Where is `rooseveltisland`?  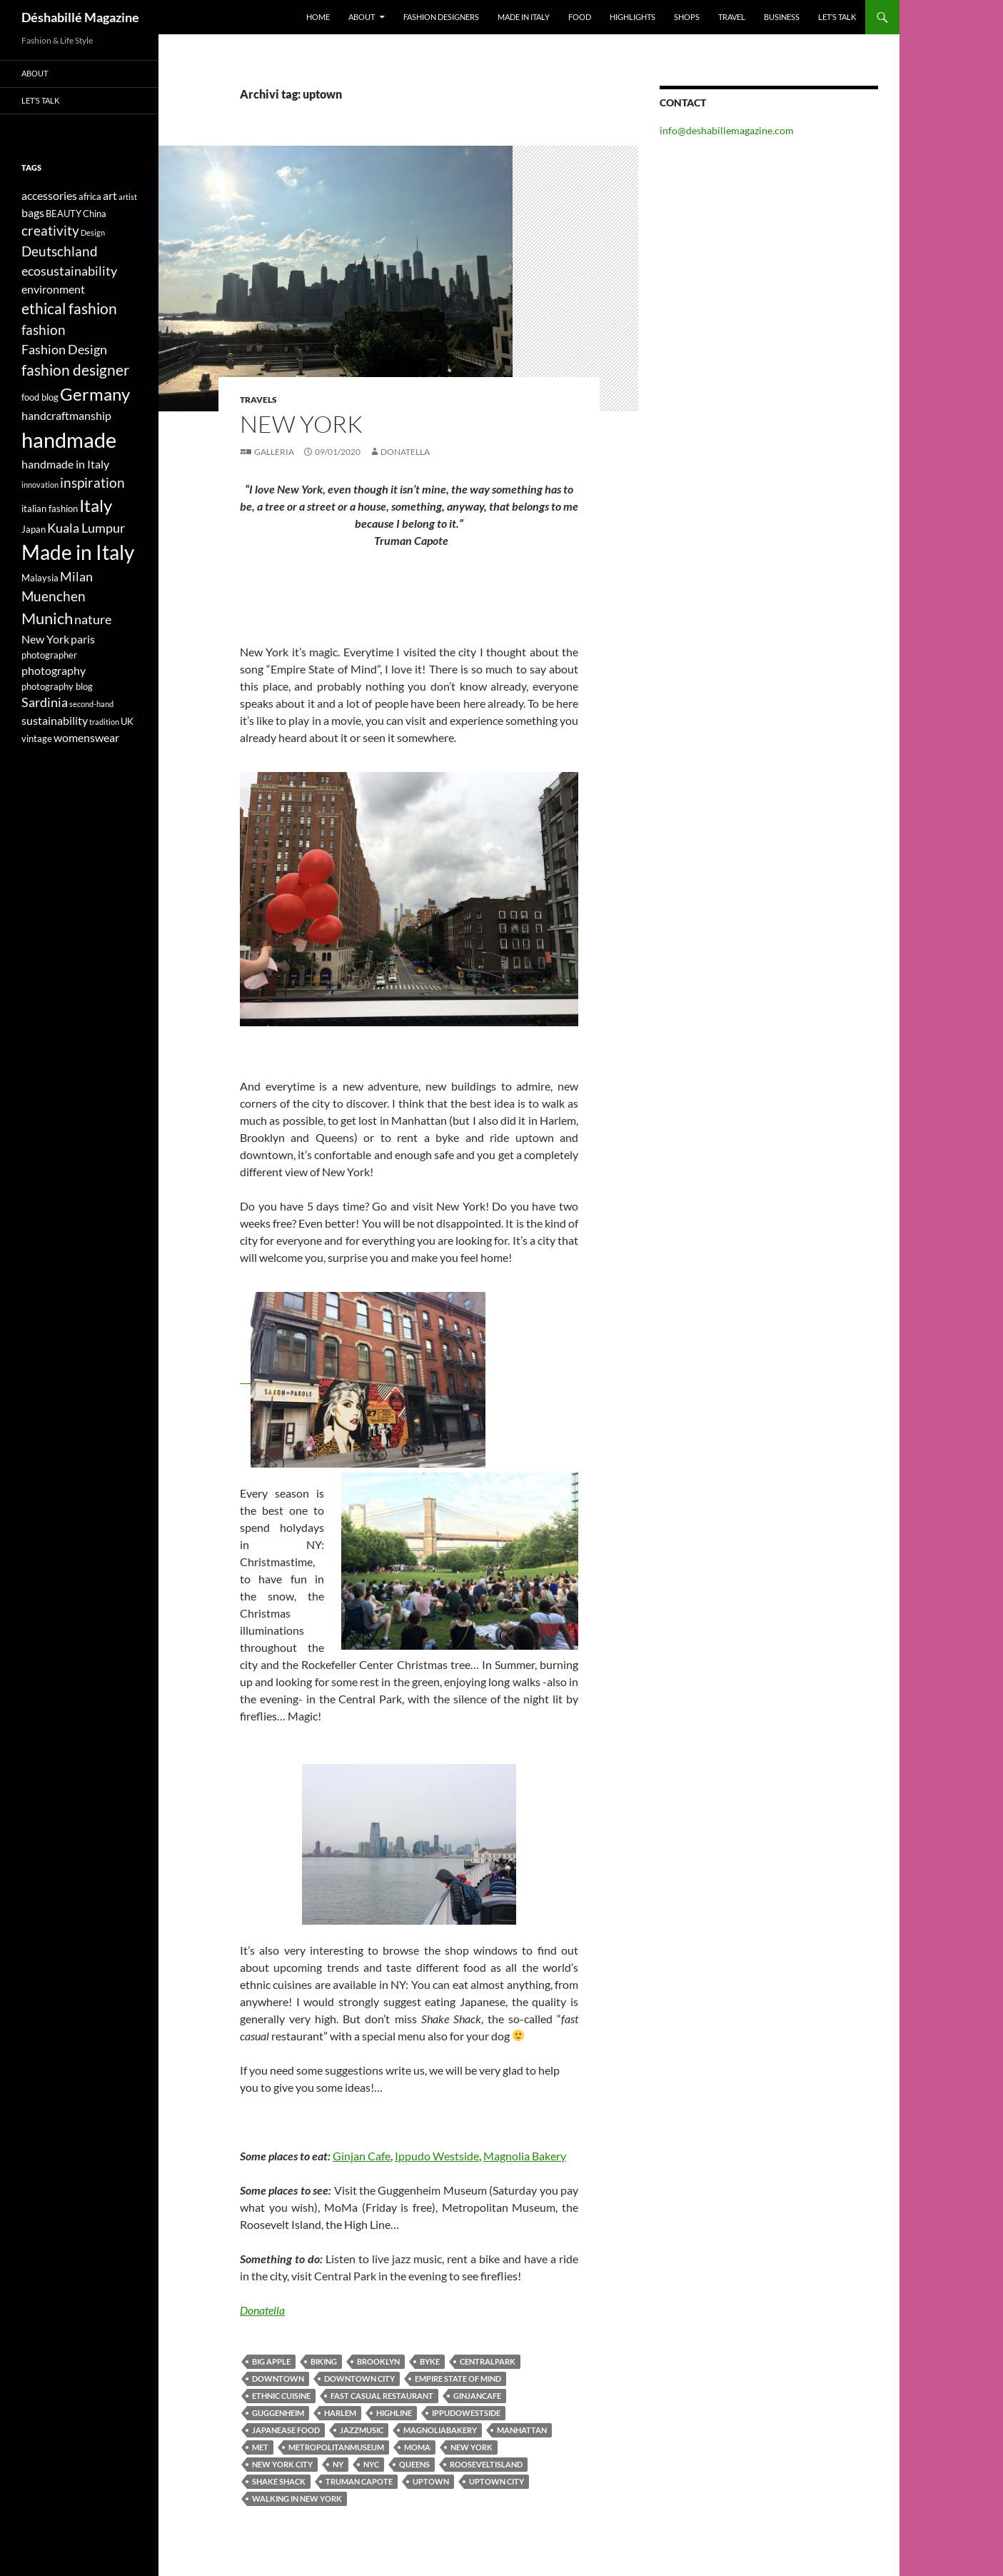
rooseveltisland is located at coordinates (486, 2464).